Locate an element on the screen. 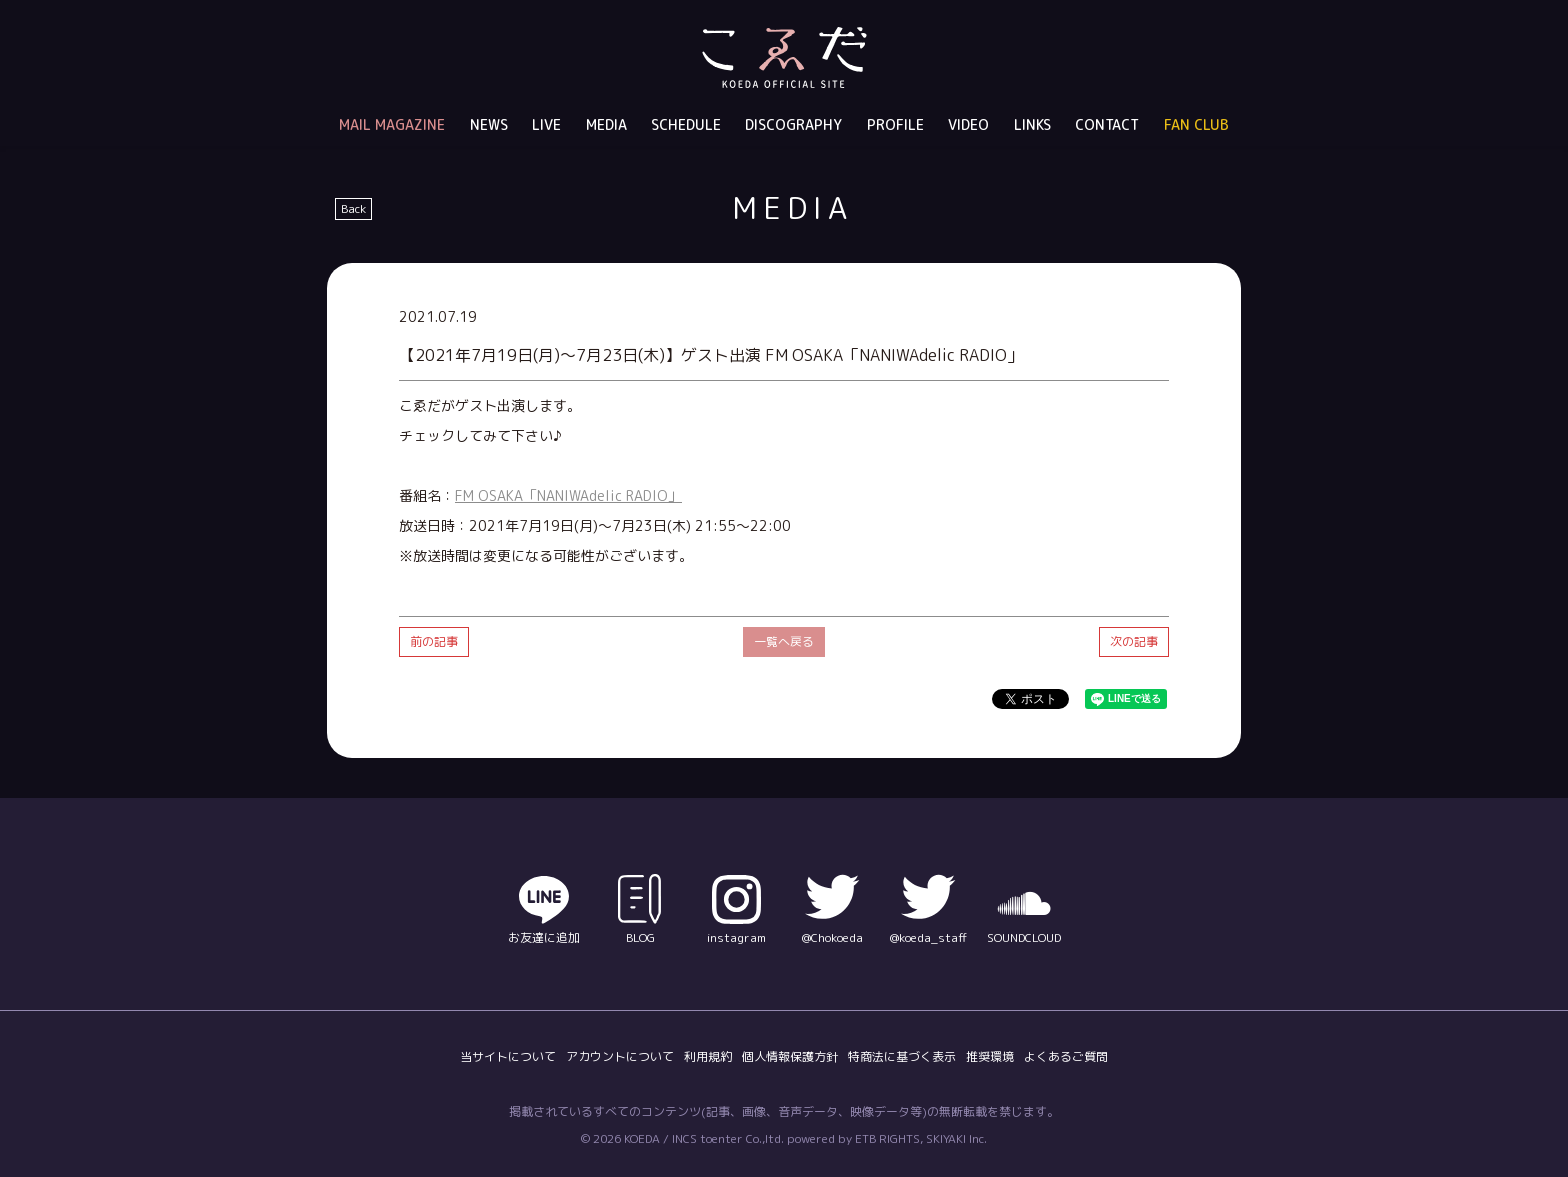 This screenshot has height=1177, width=1568. Back is located at coordinates (353, 208).